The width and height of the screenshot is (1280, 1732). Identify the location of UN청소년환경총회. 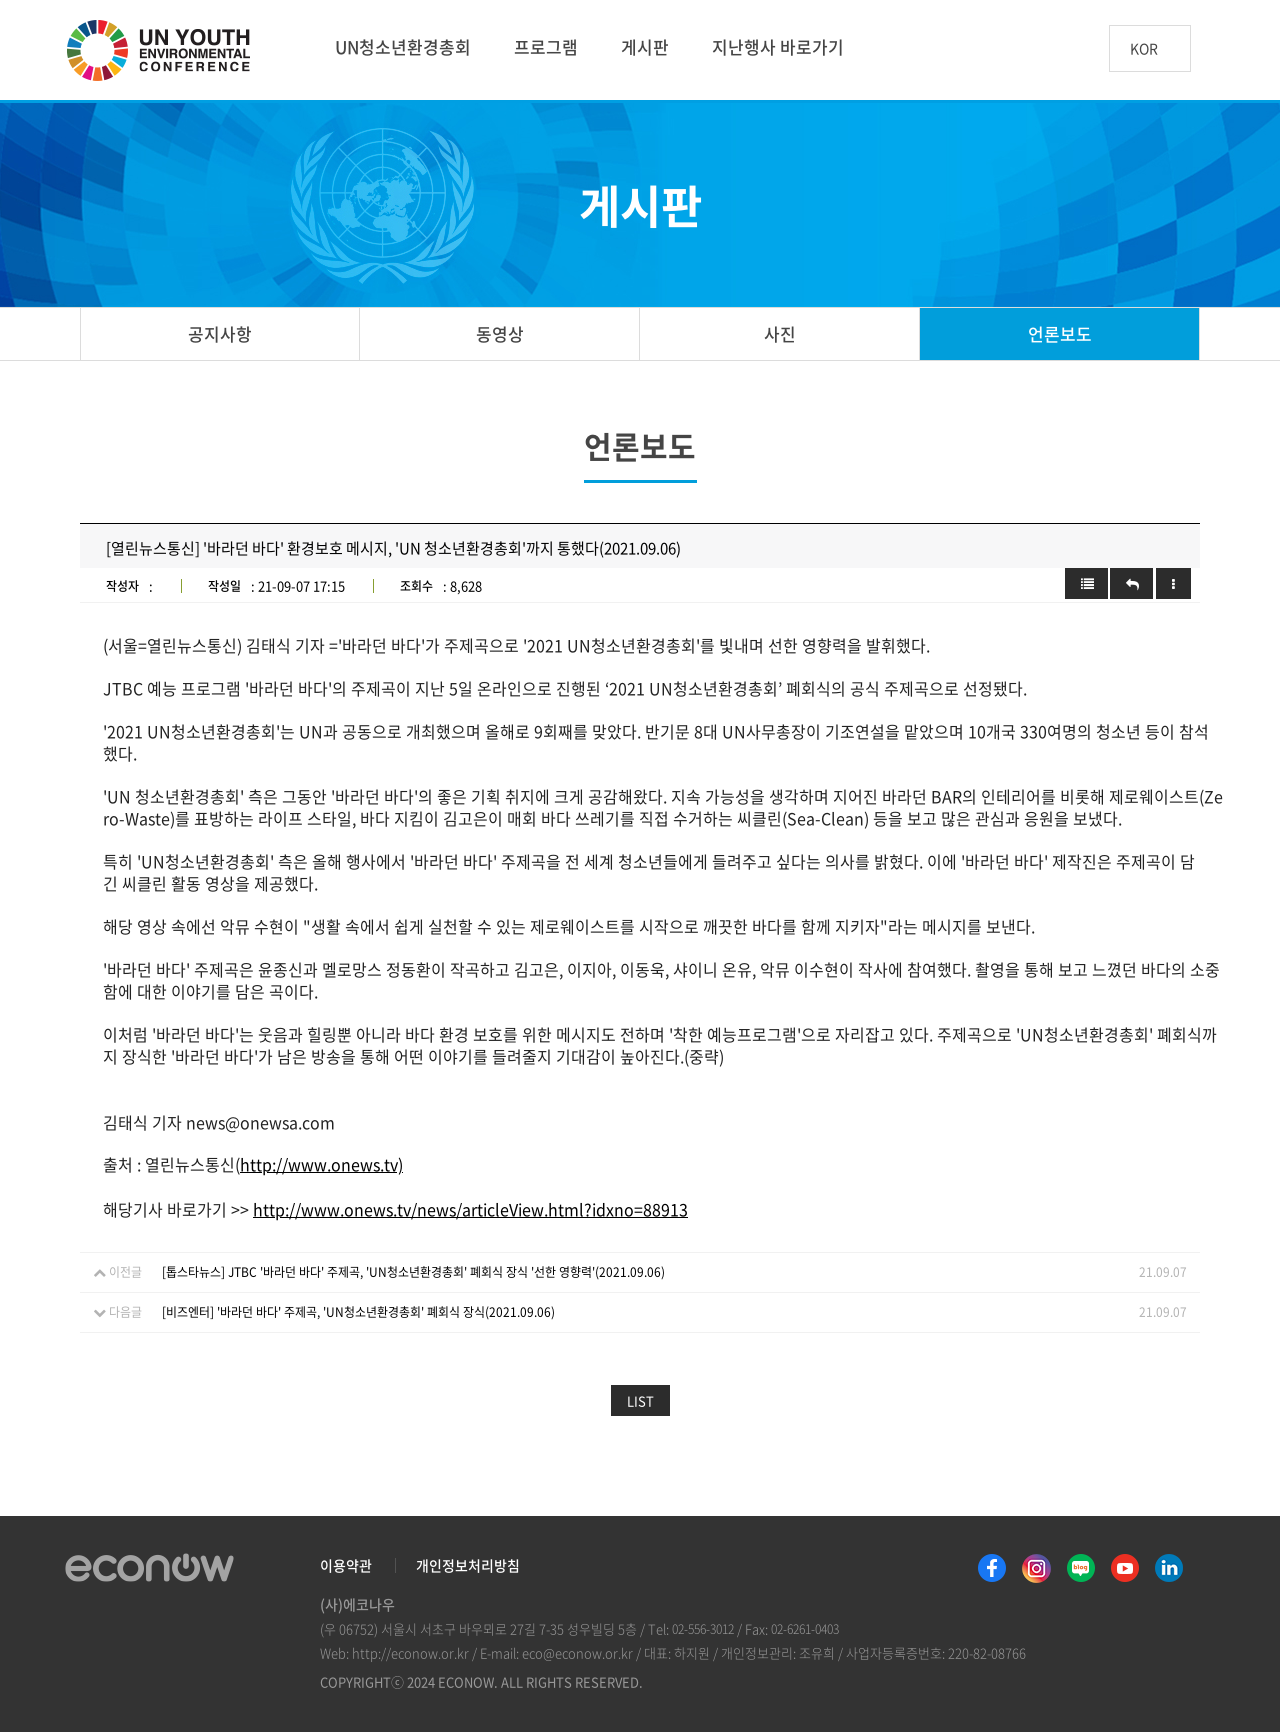
(403, 46).